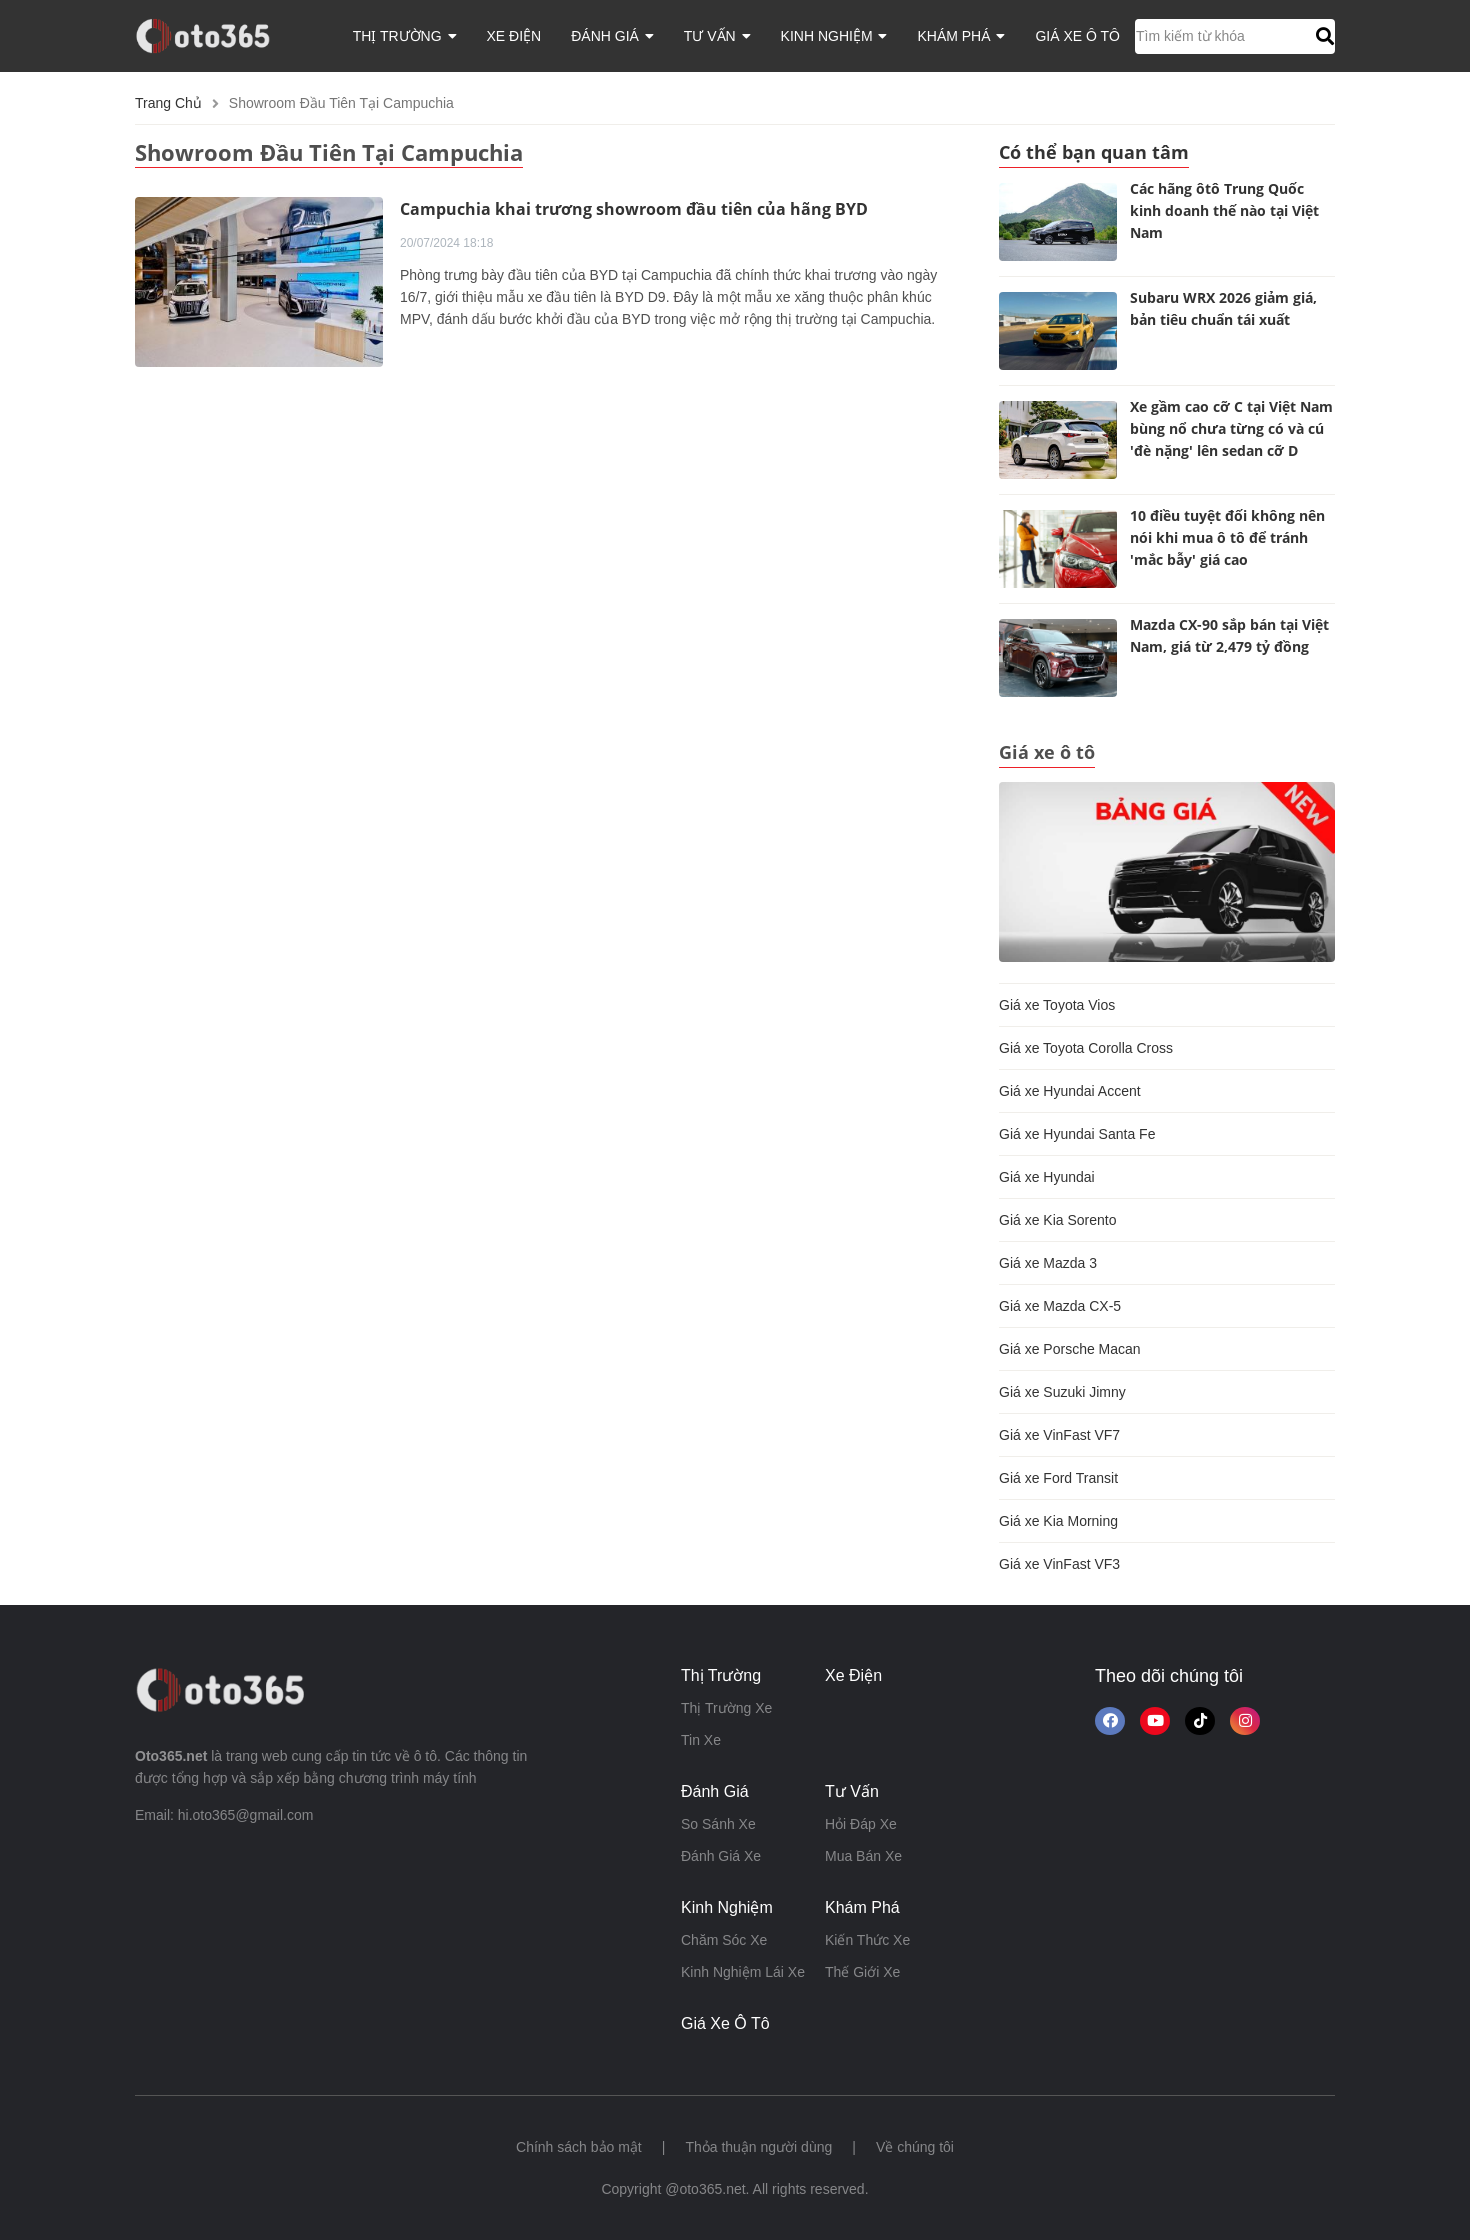 The image size is (1470, 2240). What do you see at coordinates (168, 103) in the screenshot?
I see `Trang chủ` at bounding box center [168, 103].